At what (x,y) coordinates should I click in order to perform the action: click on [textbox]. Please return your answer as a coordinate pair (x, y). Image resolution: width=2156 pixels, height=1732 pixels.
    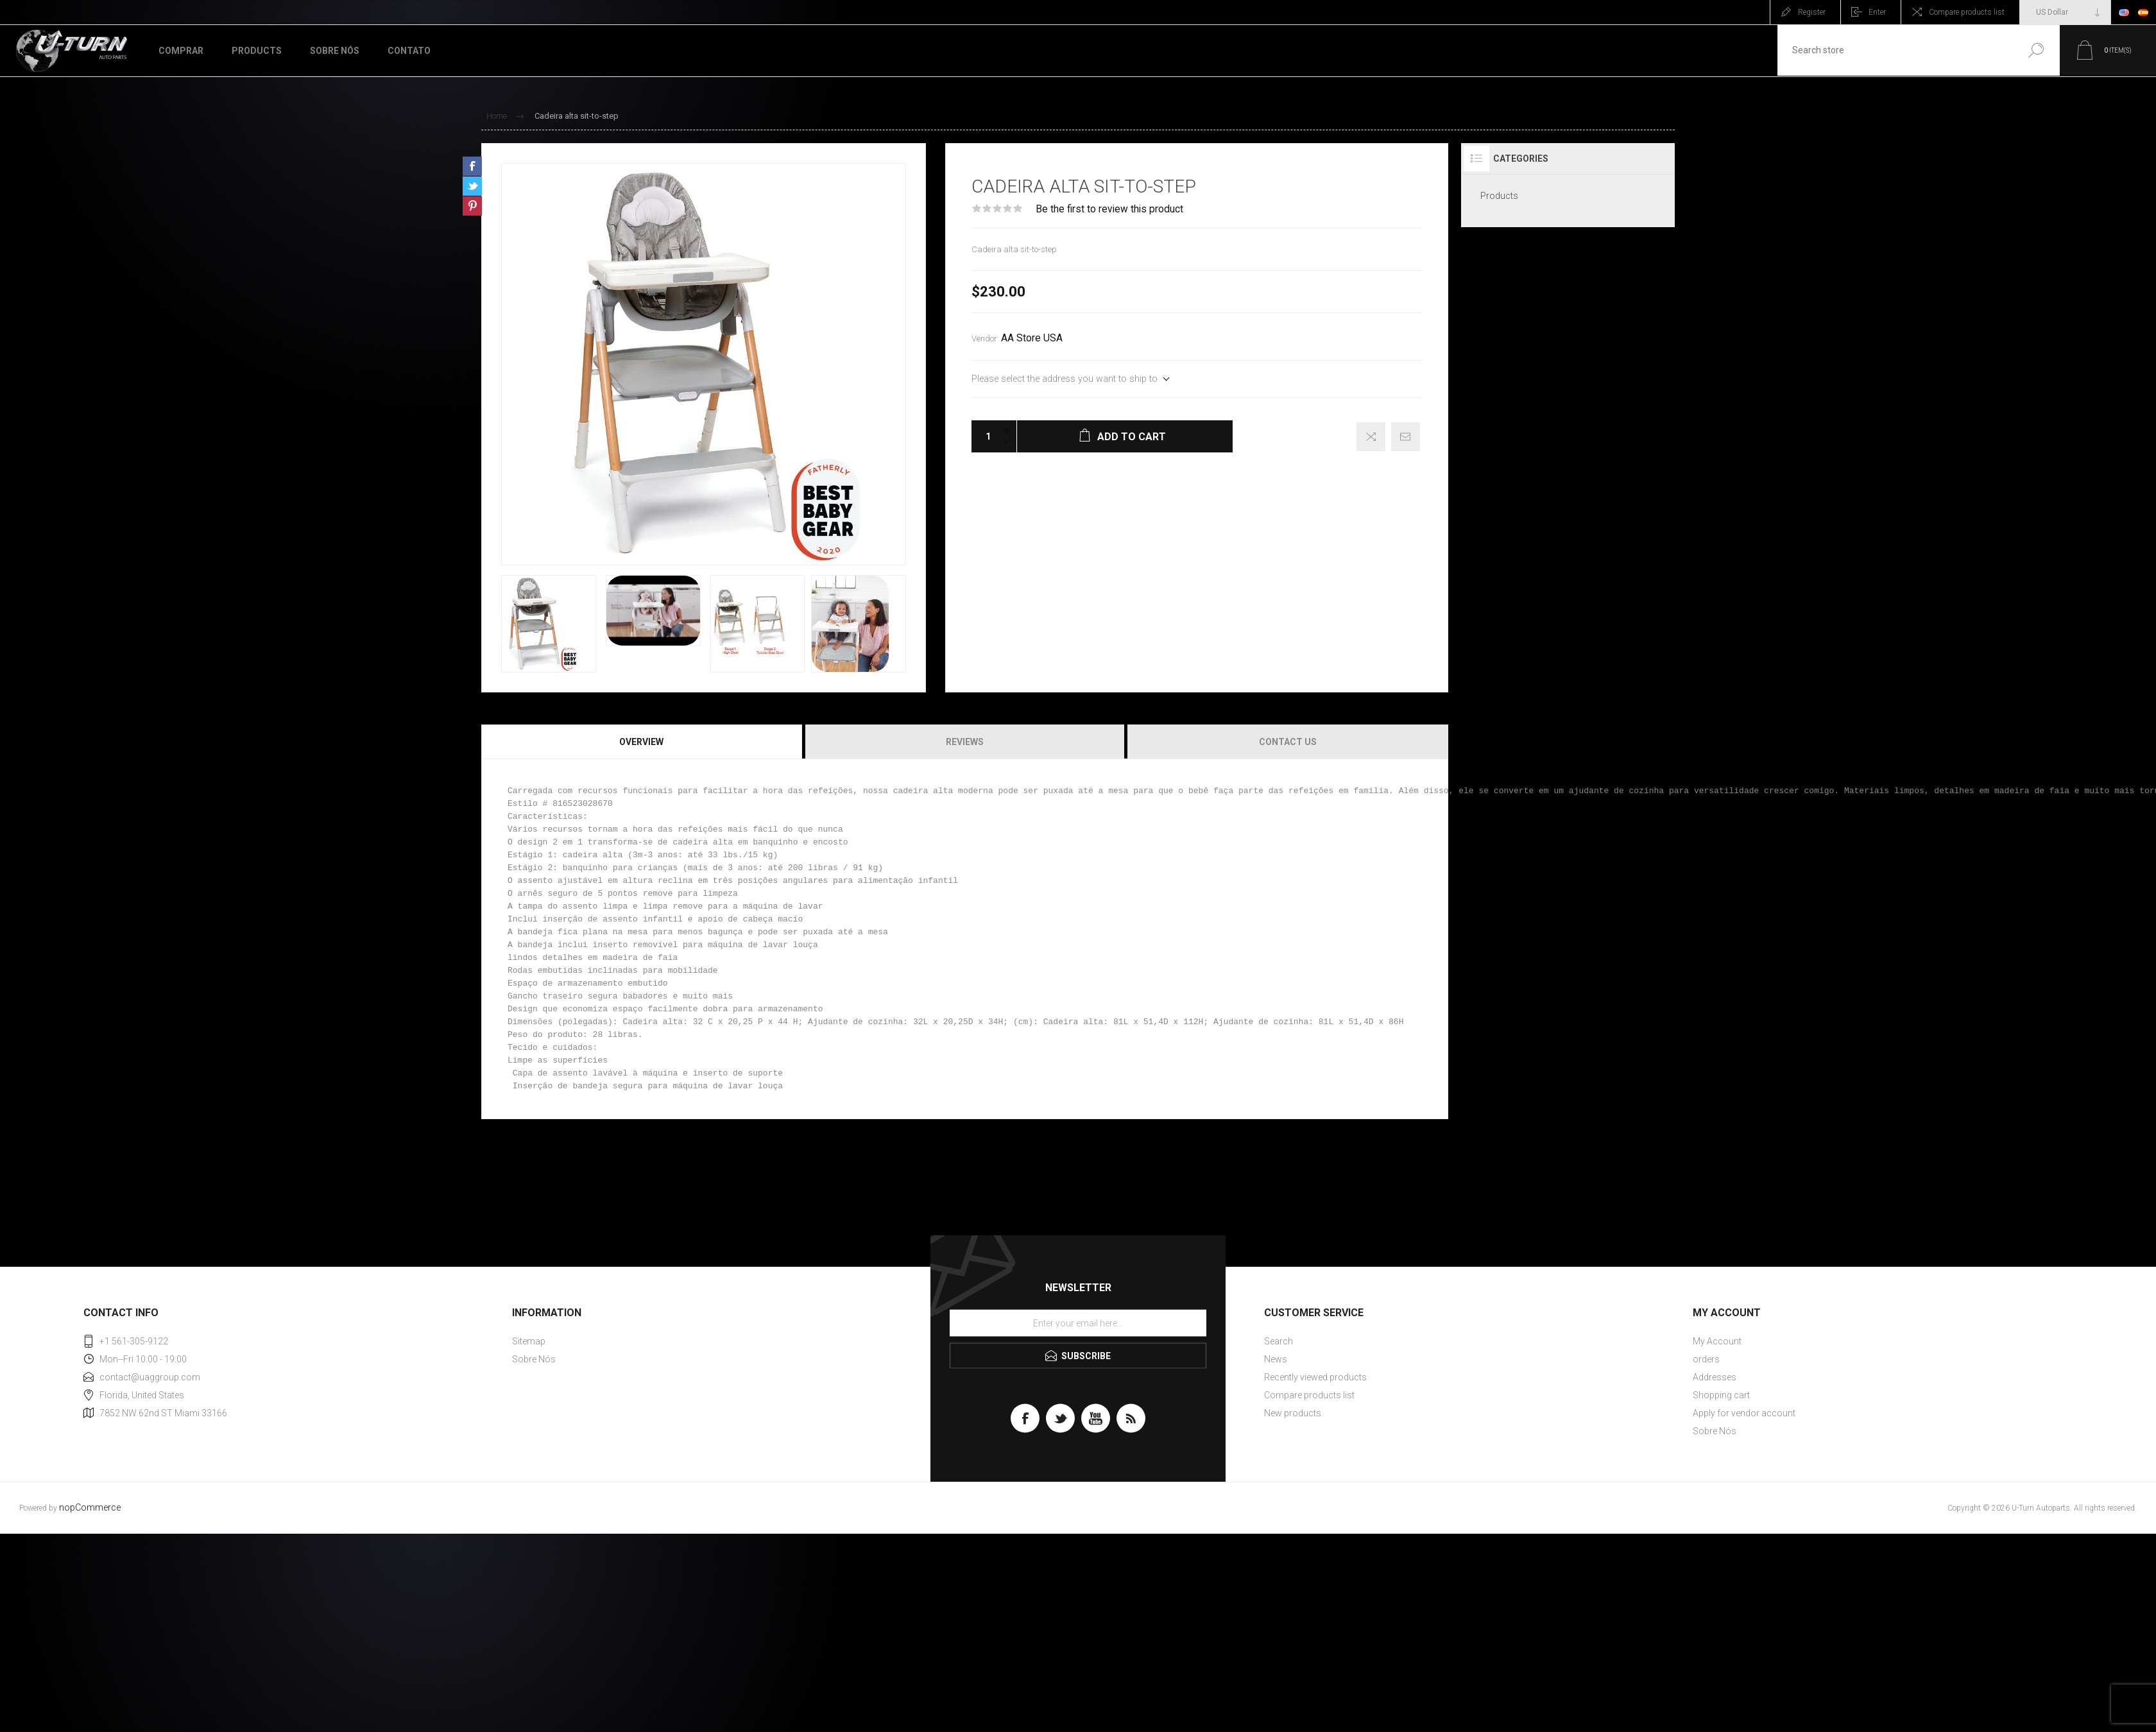
    Looking at the image, I should click on (1895, 50).